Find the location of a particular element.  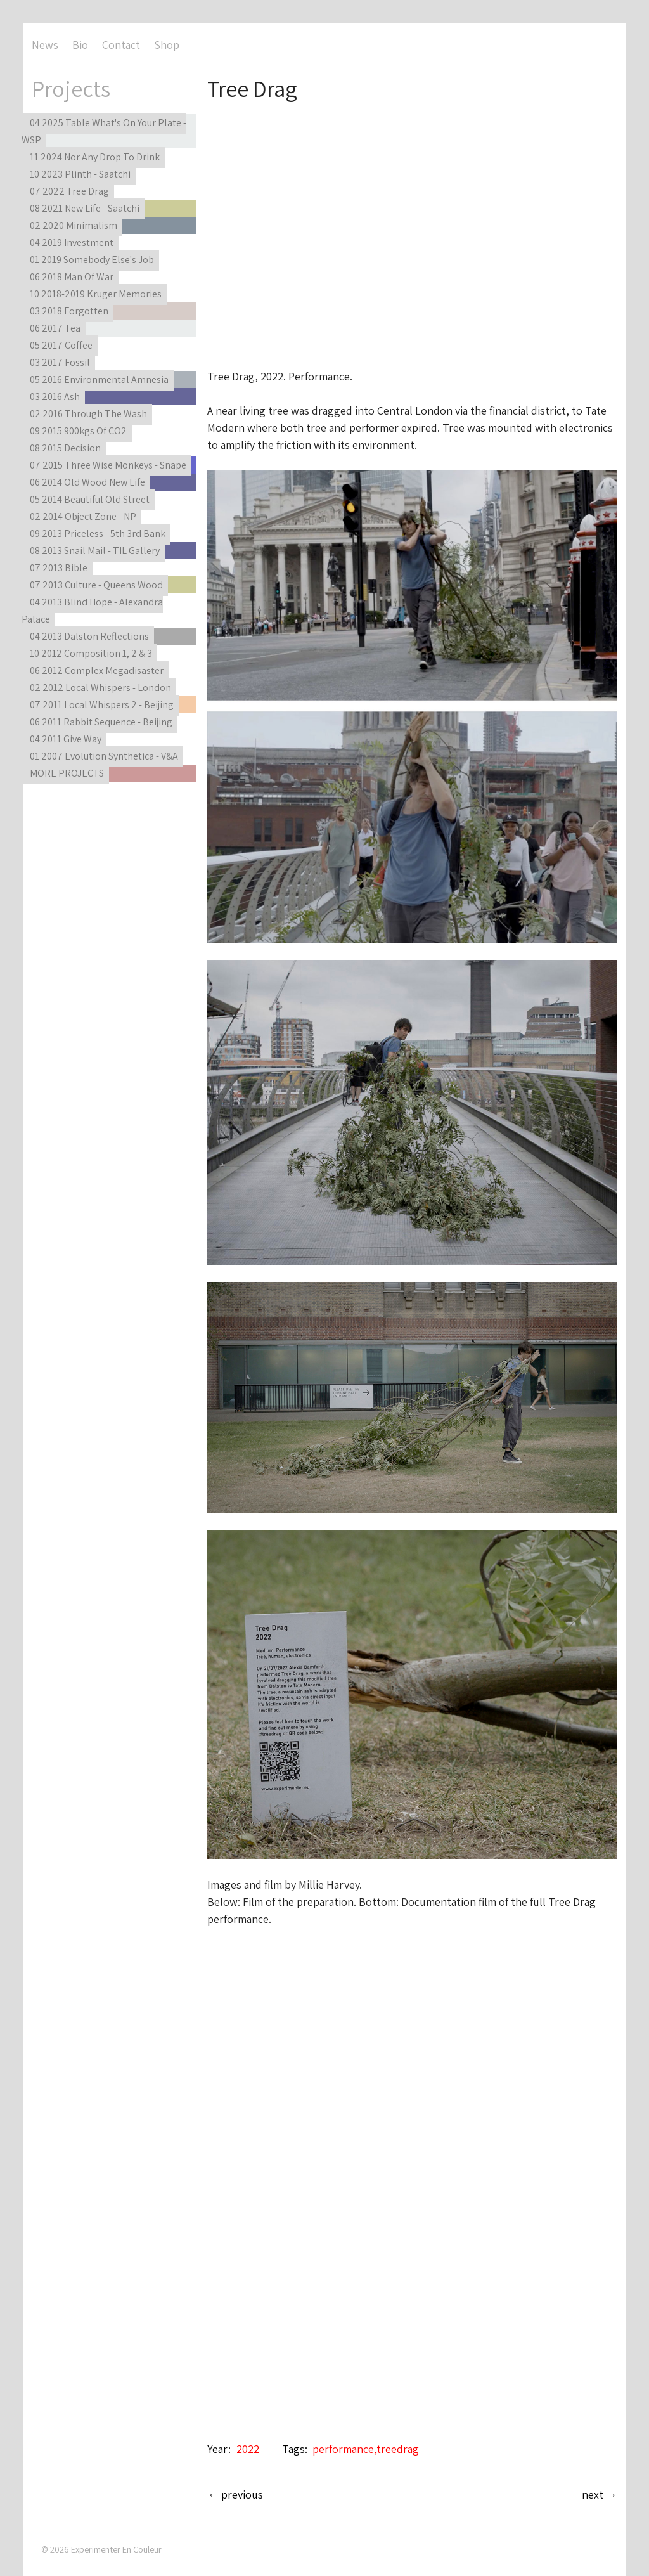

Contact is located at coordinates (121, 44).